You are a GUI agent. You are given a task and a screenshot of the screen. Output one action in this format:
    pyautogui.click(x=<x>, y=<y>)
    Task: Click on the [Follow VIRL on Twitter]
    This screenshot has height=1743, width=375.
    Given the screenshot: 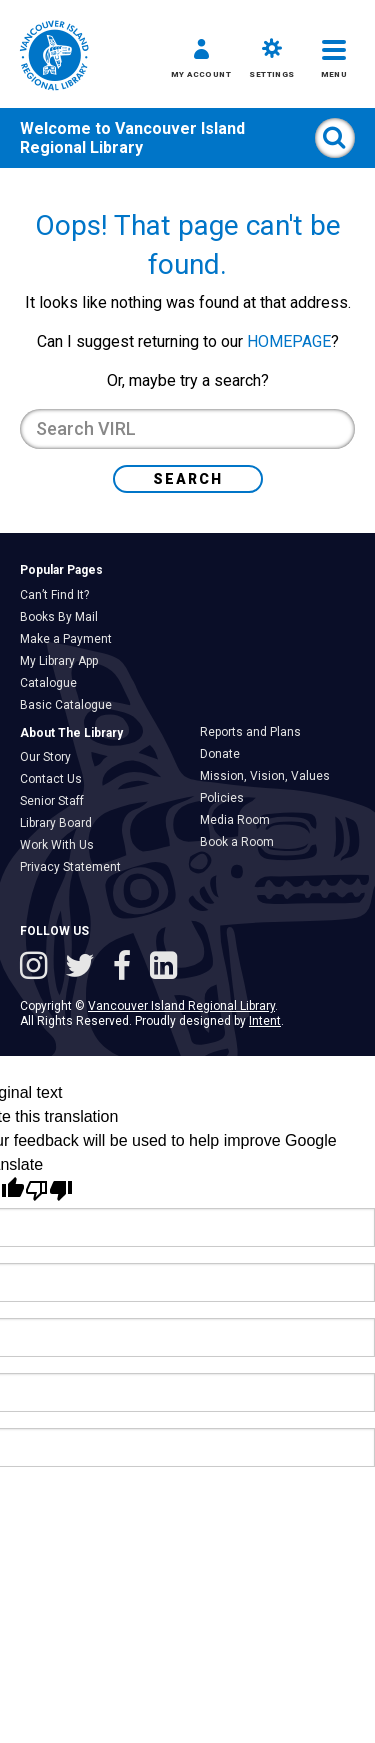 What is the action you would take?
    pyautogui.click(x=84, y=968)
    